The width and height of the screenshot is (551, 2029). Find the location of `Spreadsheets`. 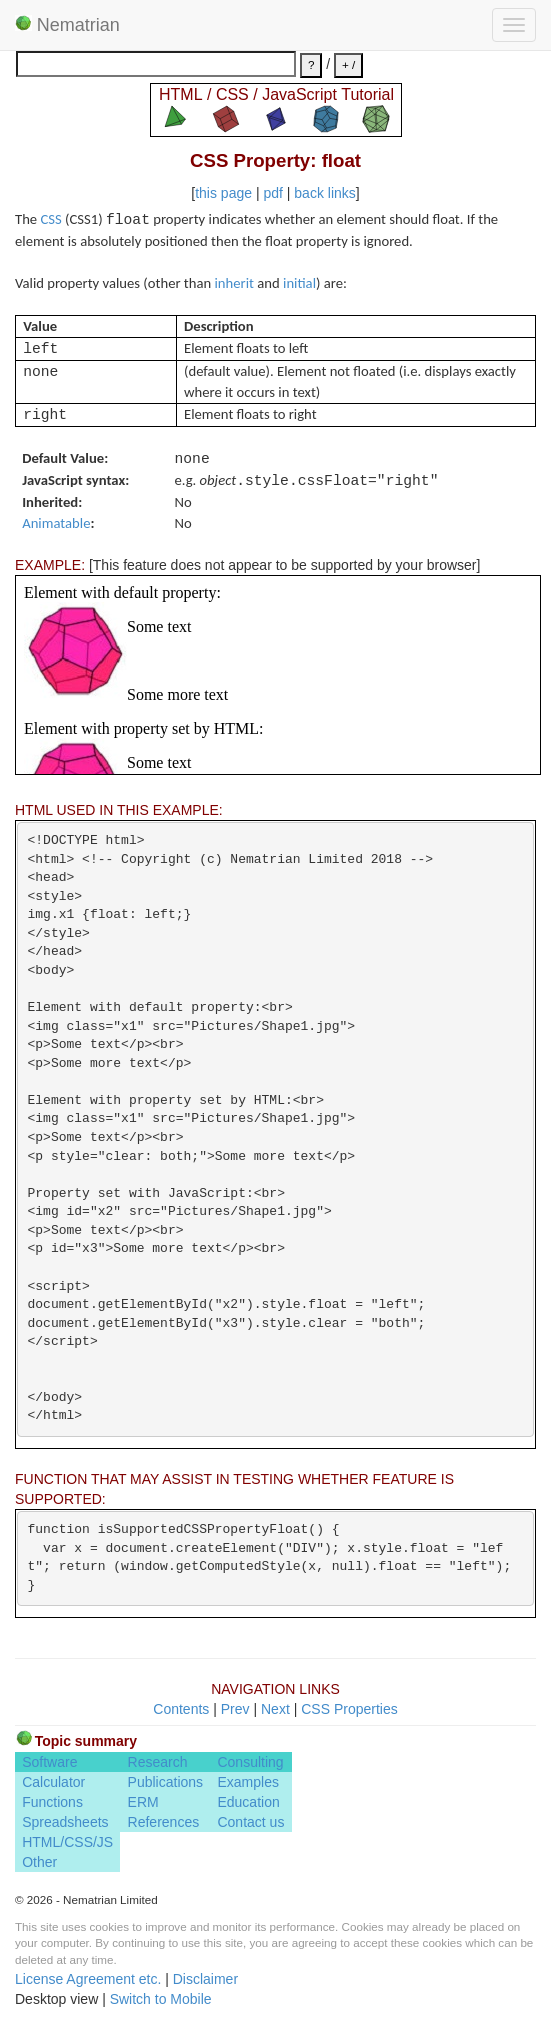

Spreadsheets is located at coordinates (65, 1822).